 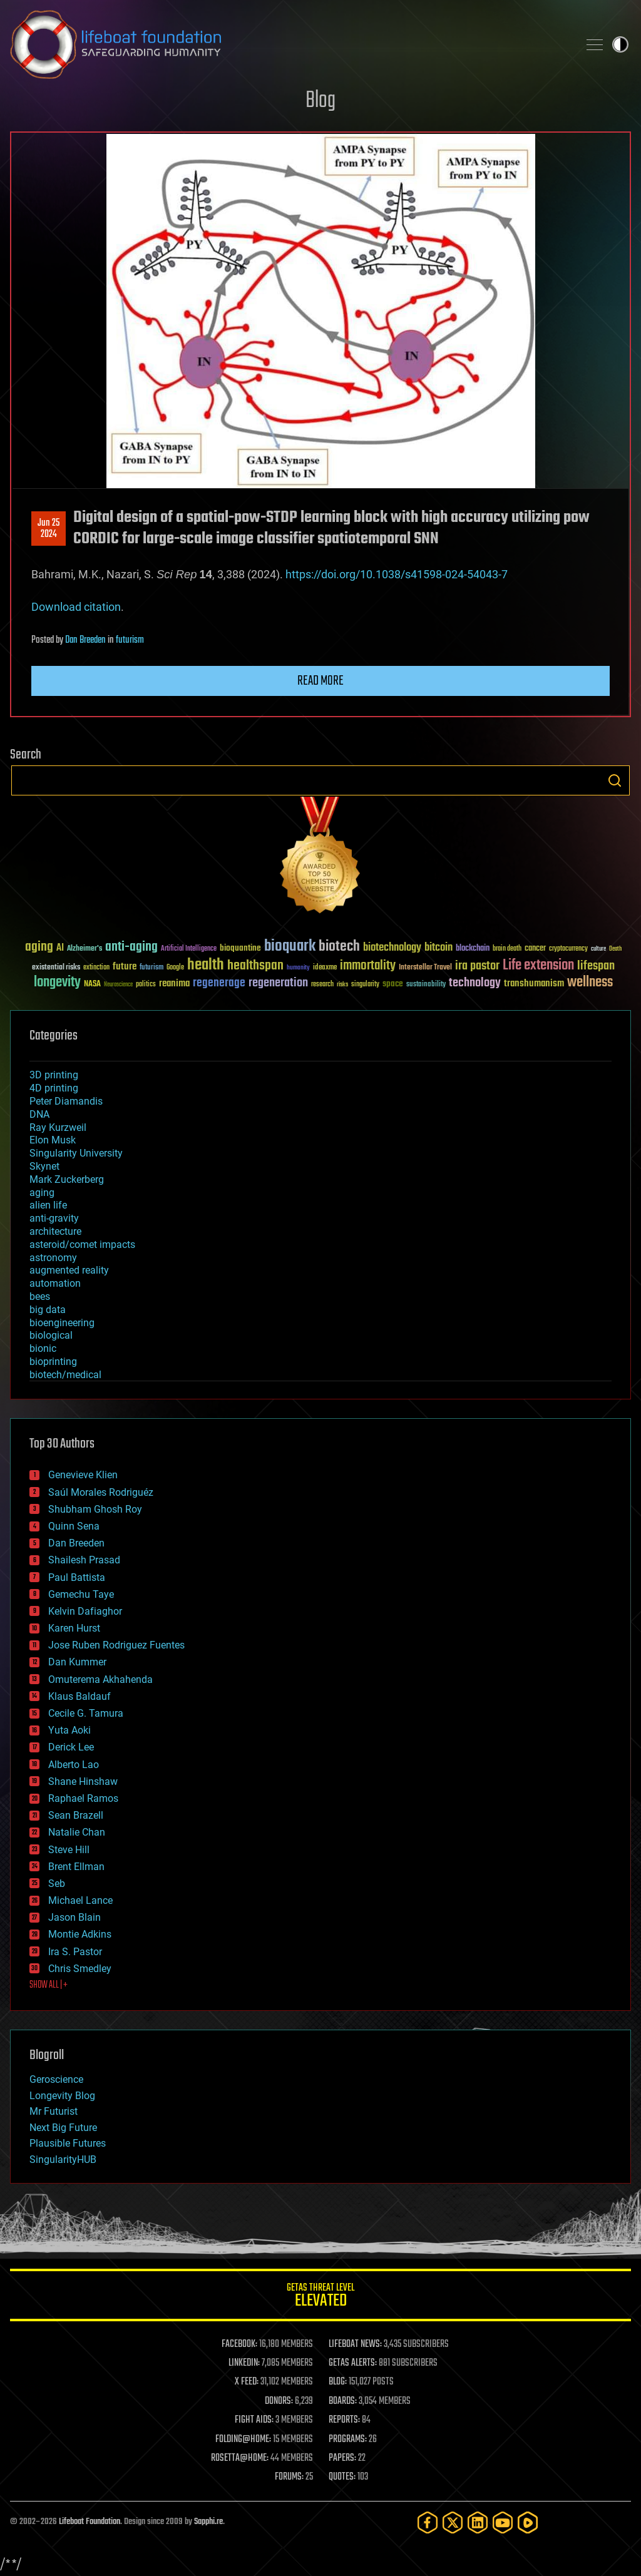 I want to click on Sean Brazell, so click(x=75, y=1815).